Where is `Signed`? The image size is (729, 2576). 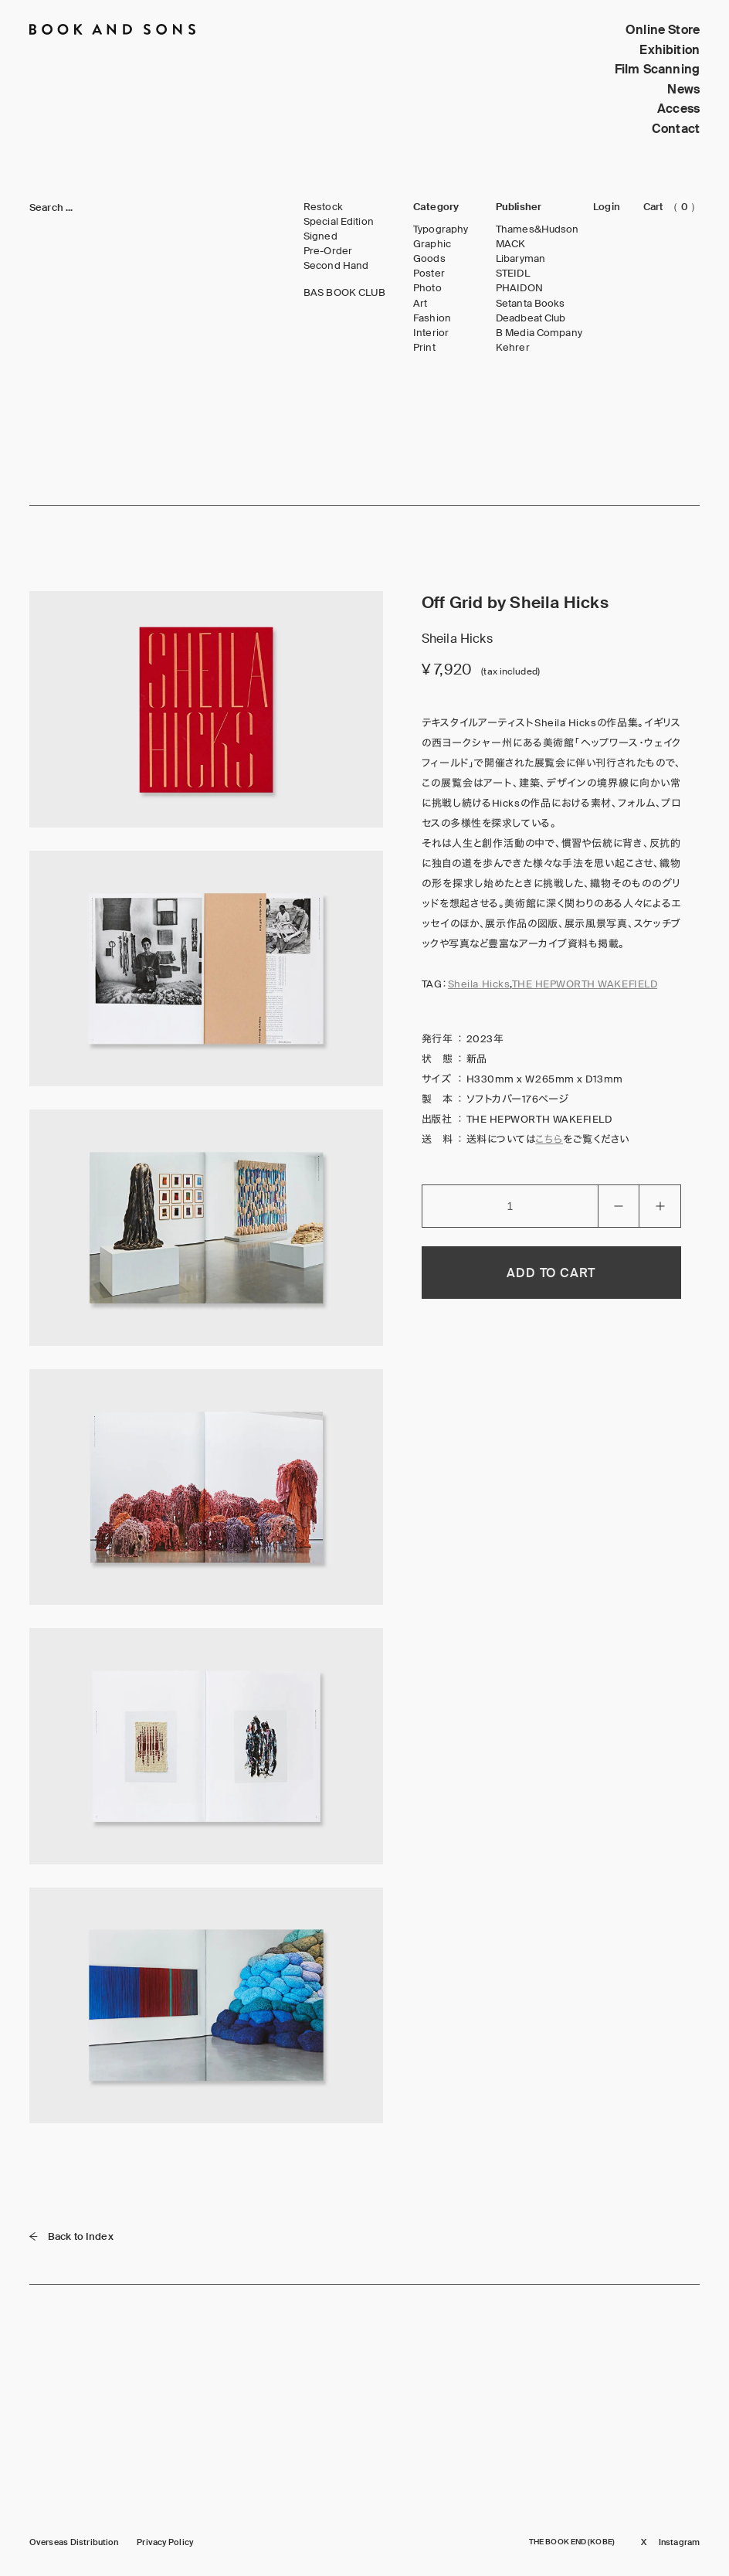
Signed is located at coordinates (320, 236).